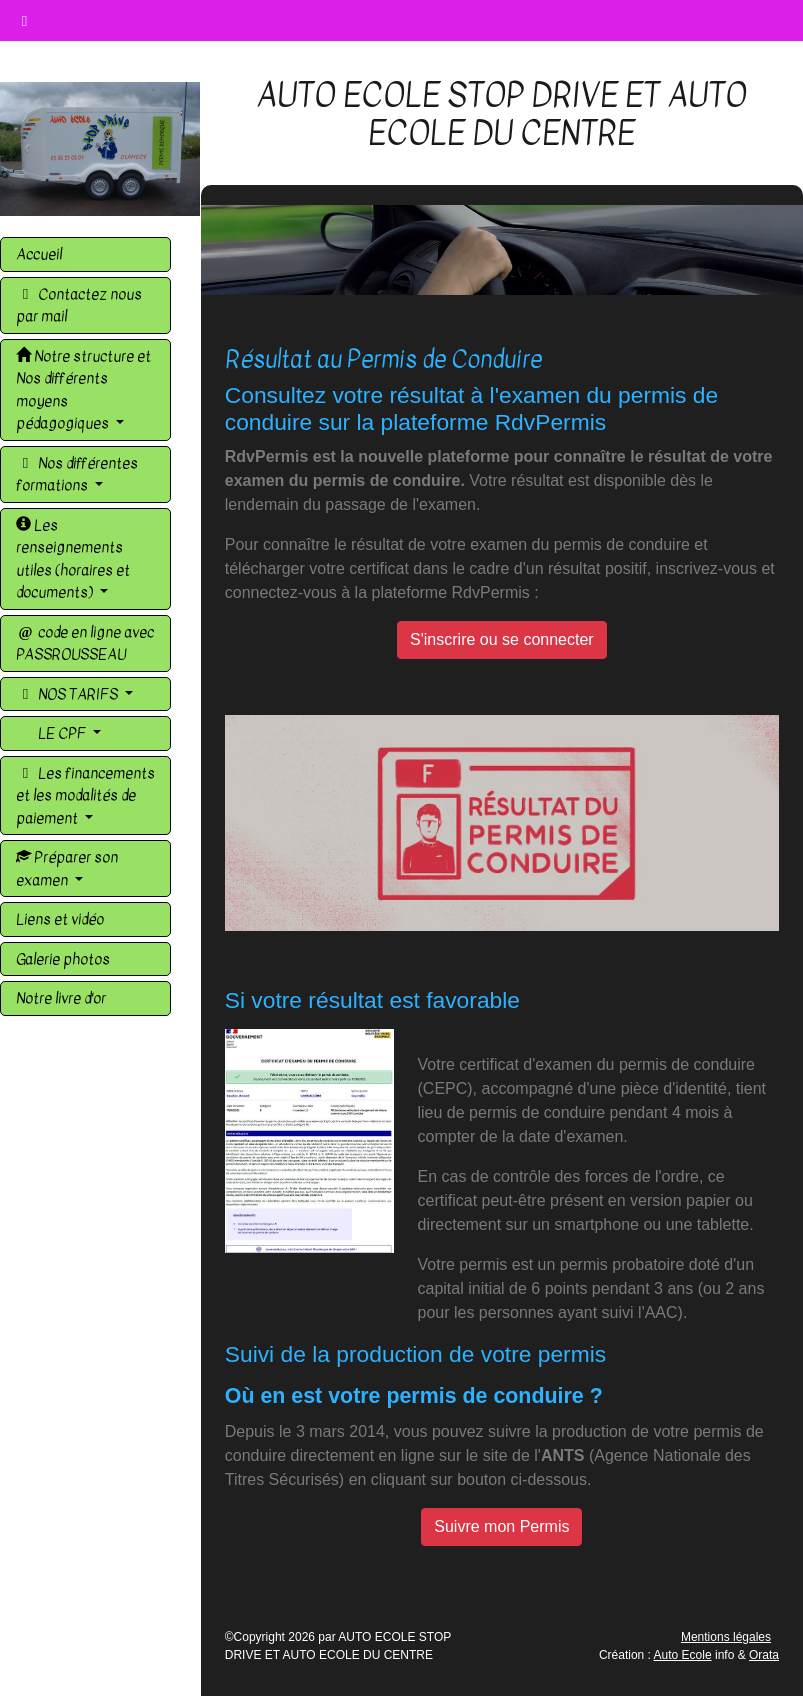 This screenshot has height=1696, width=803. Describe the element at coordinates (79, 305) in the screenshot. I see `Contactez nous par mail` at that location.